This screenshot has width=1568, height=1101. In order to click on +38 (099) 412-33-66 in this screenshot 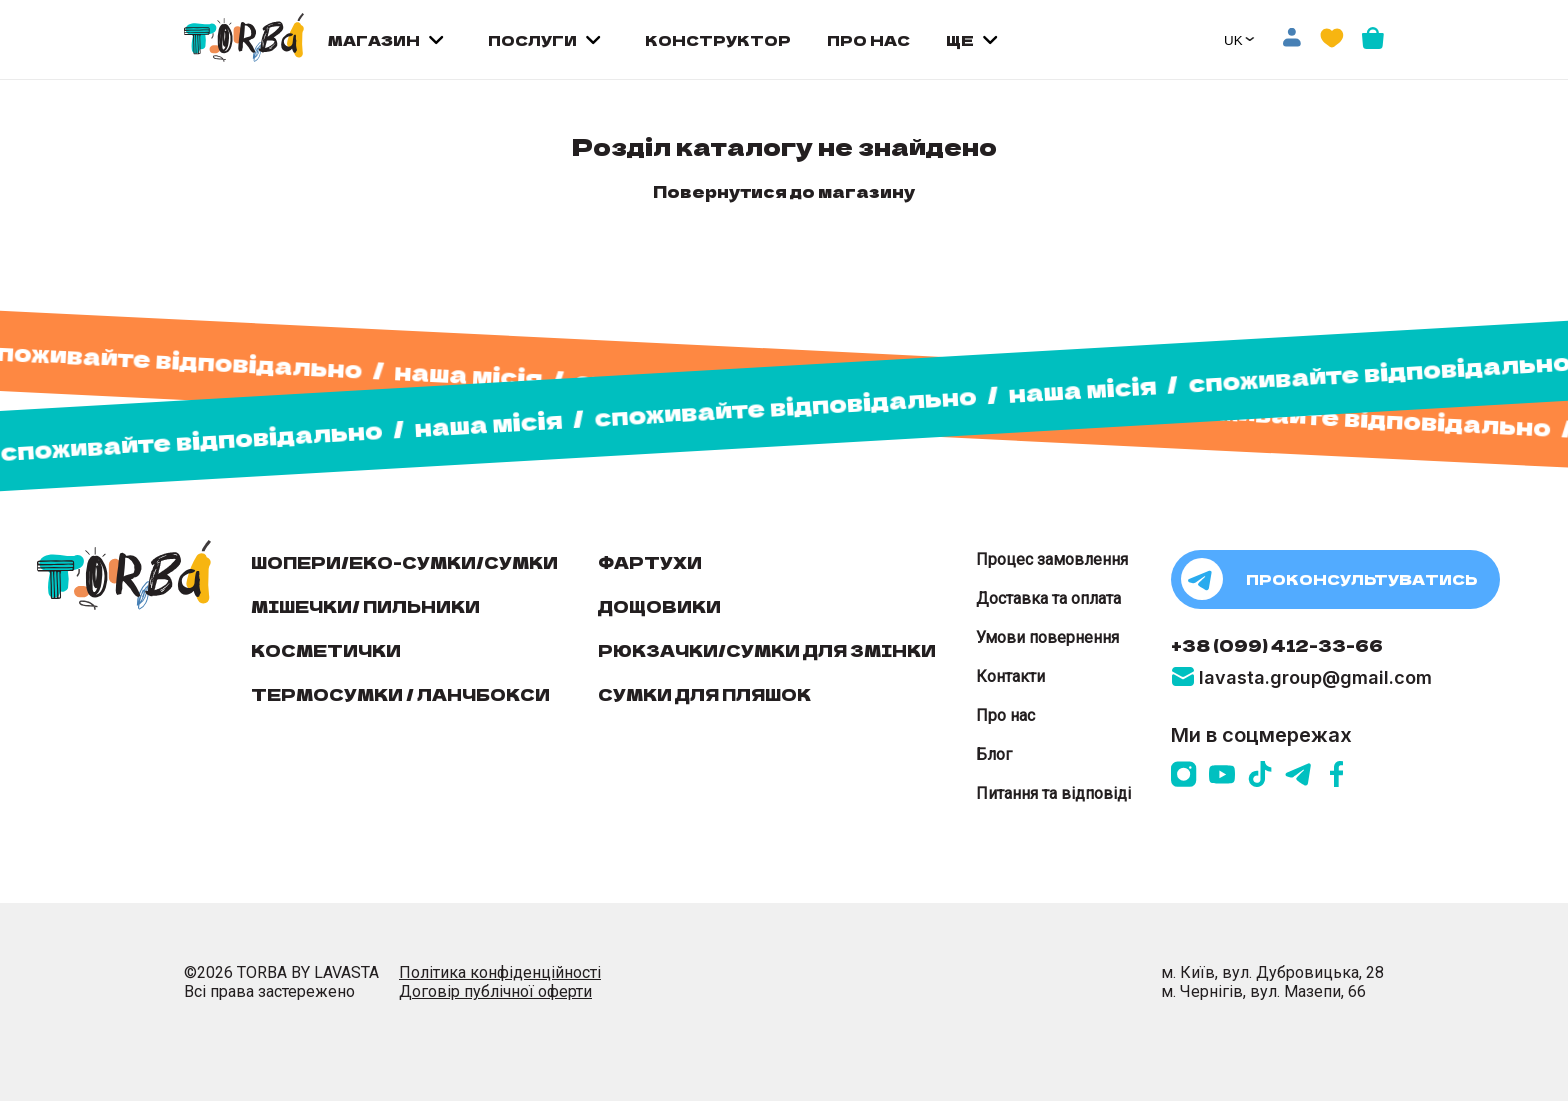, I will do `click(1277, 645)`.